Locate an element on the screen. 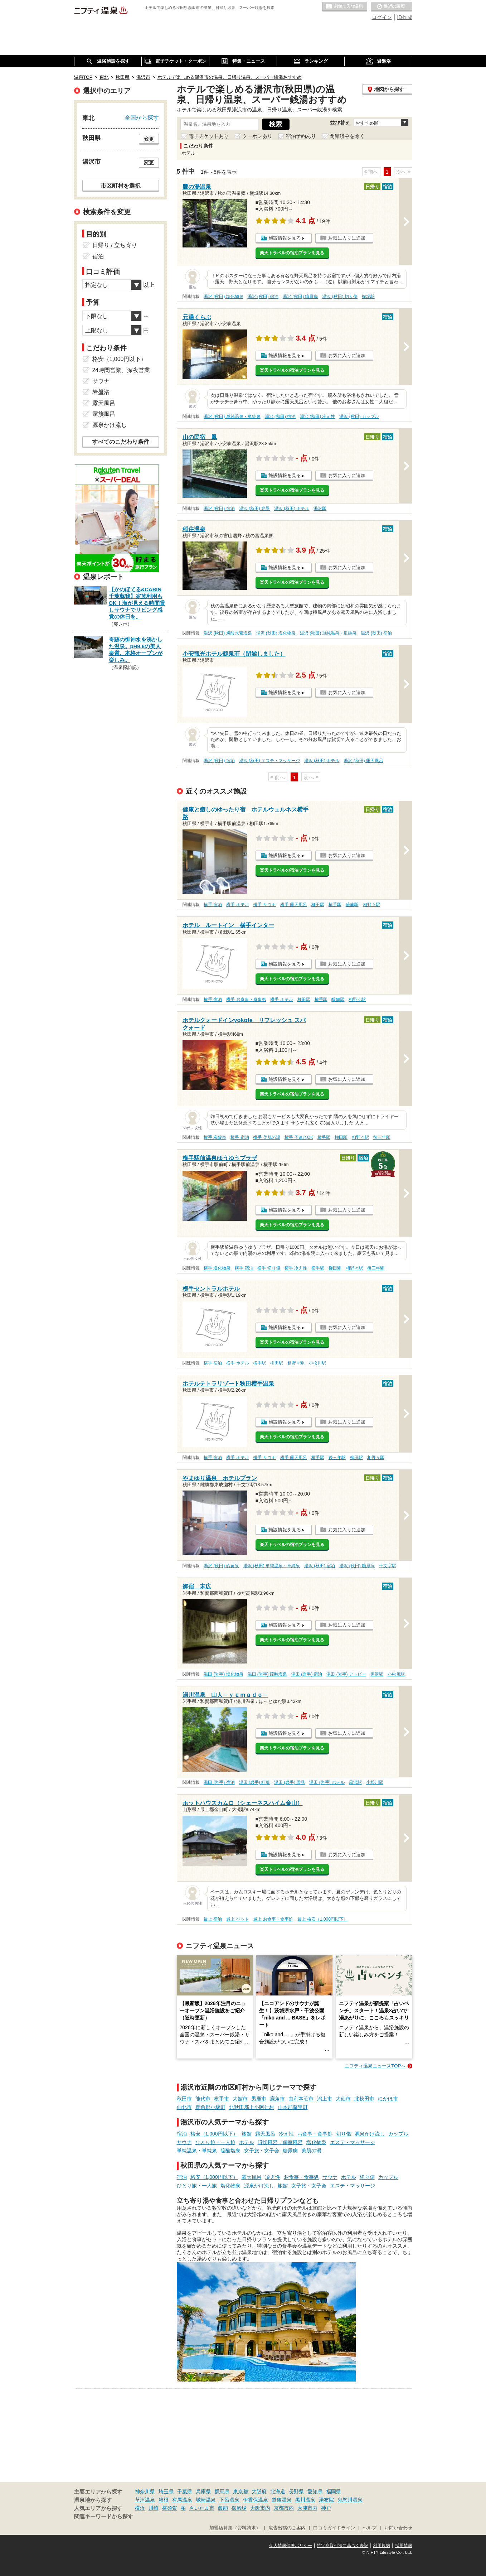 The image size is (486, 2576). 湯田 (岩手) 塩化物泉 is located at coordinates (223, 1674).